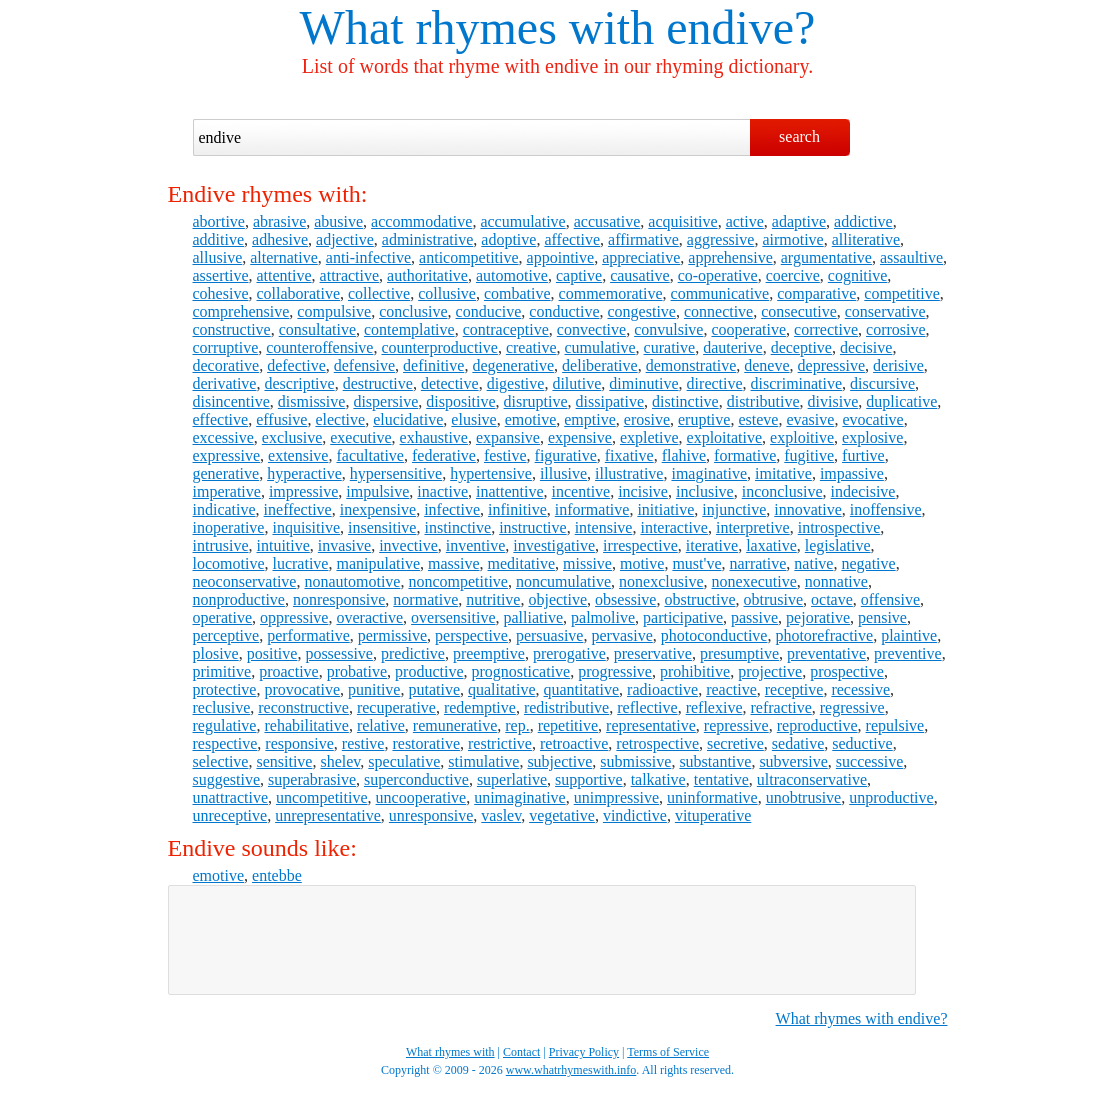  What do you see at coordinates (413, 653) in the screenshot?
I see `predictive` at bounding box center [413, 653].